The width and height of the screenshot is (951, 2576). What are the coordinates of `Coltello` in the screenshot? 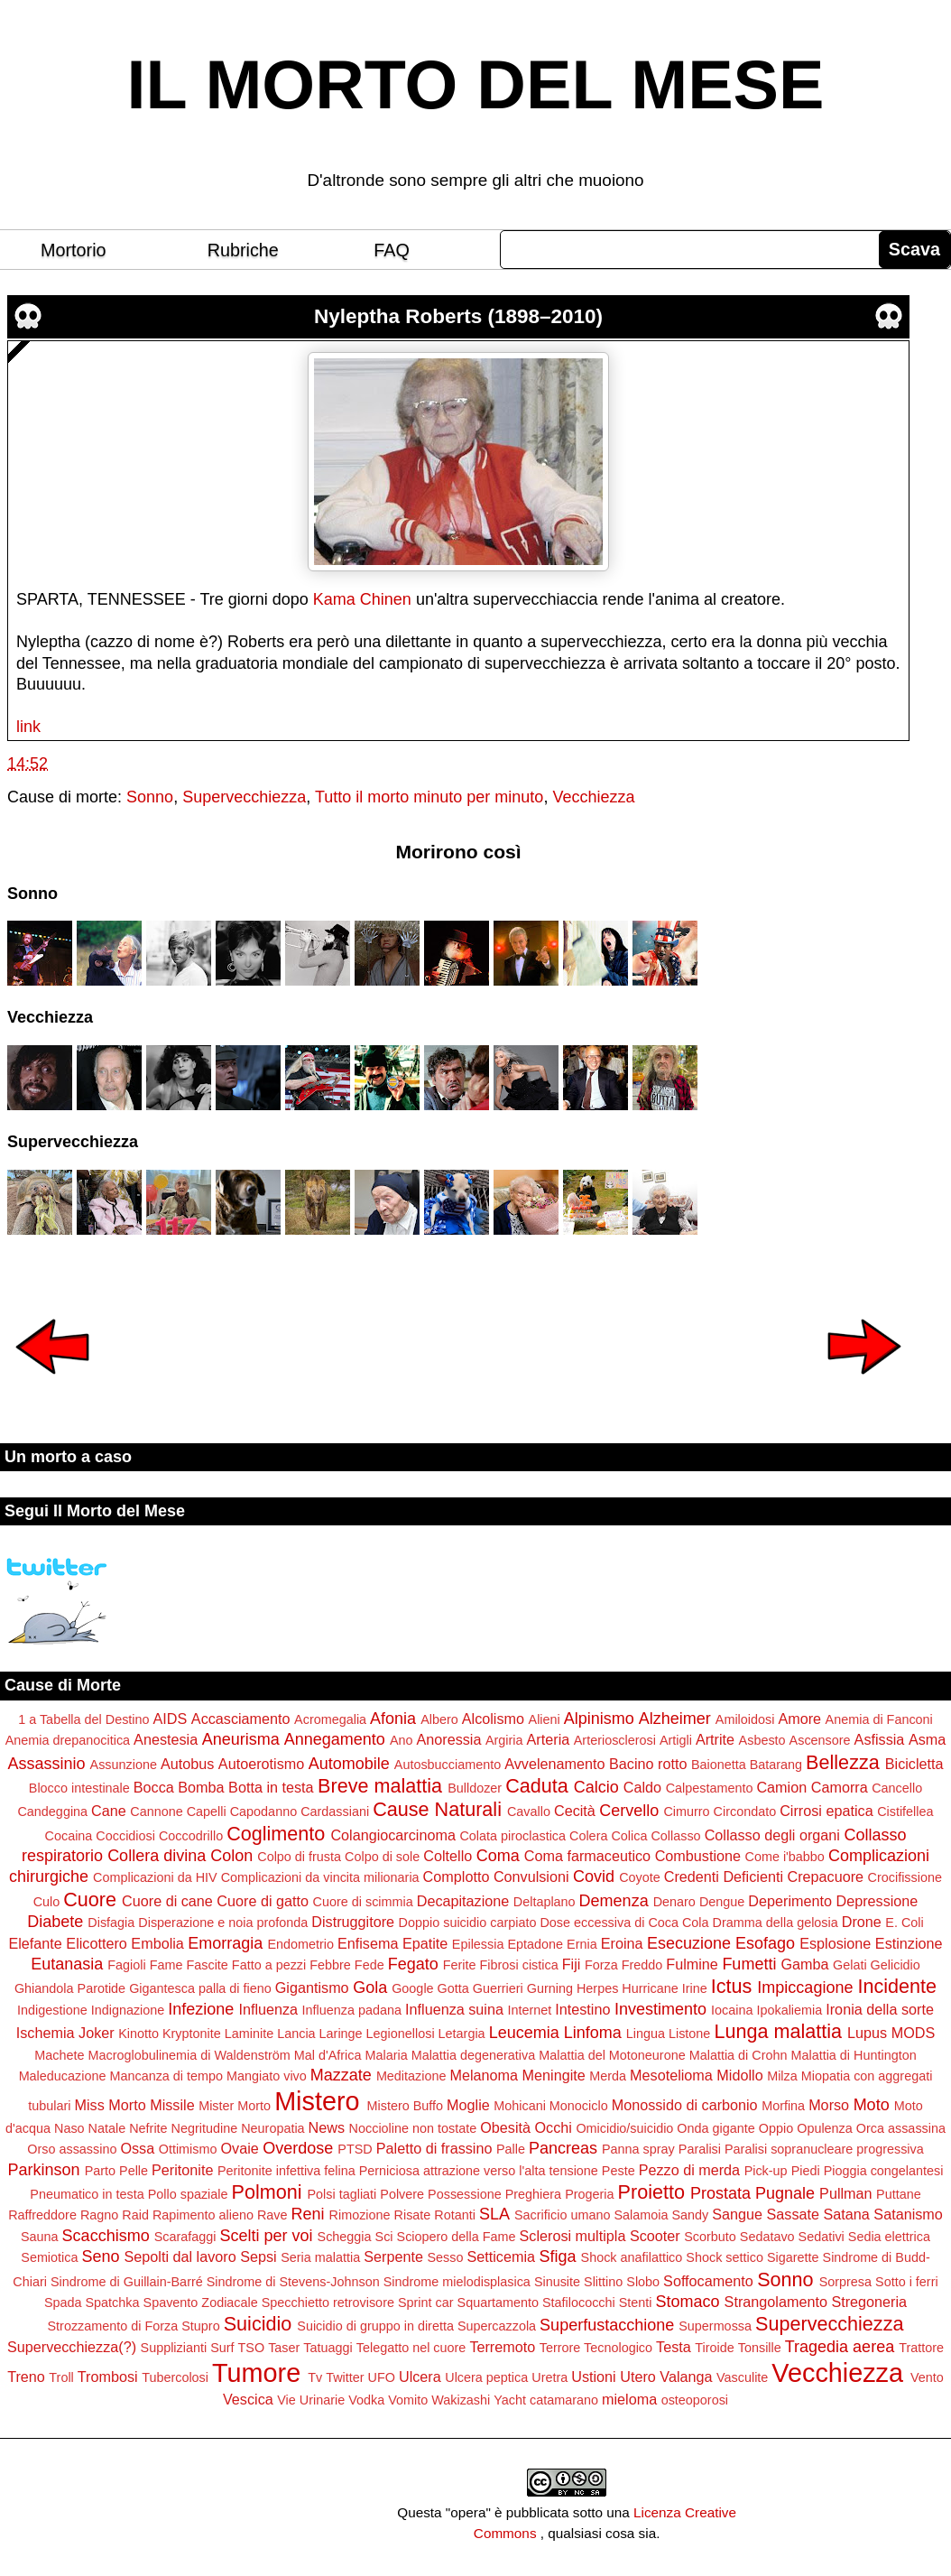 It's located at (447, 1856).